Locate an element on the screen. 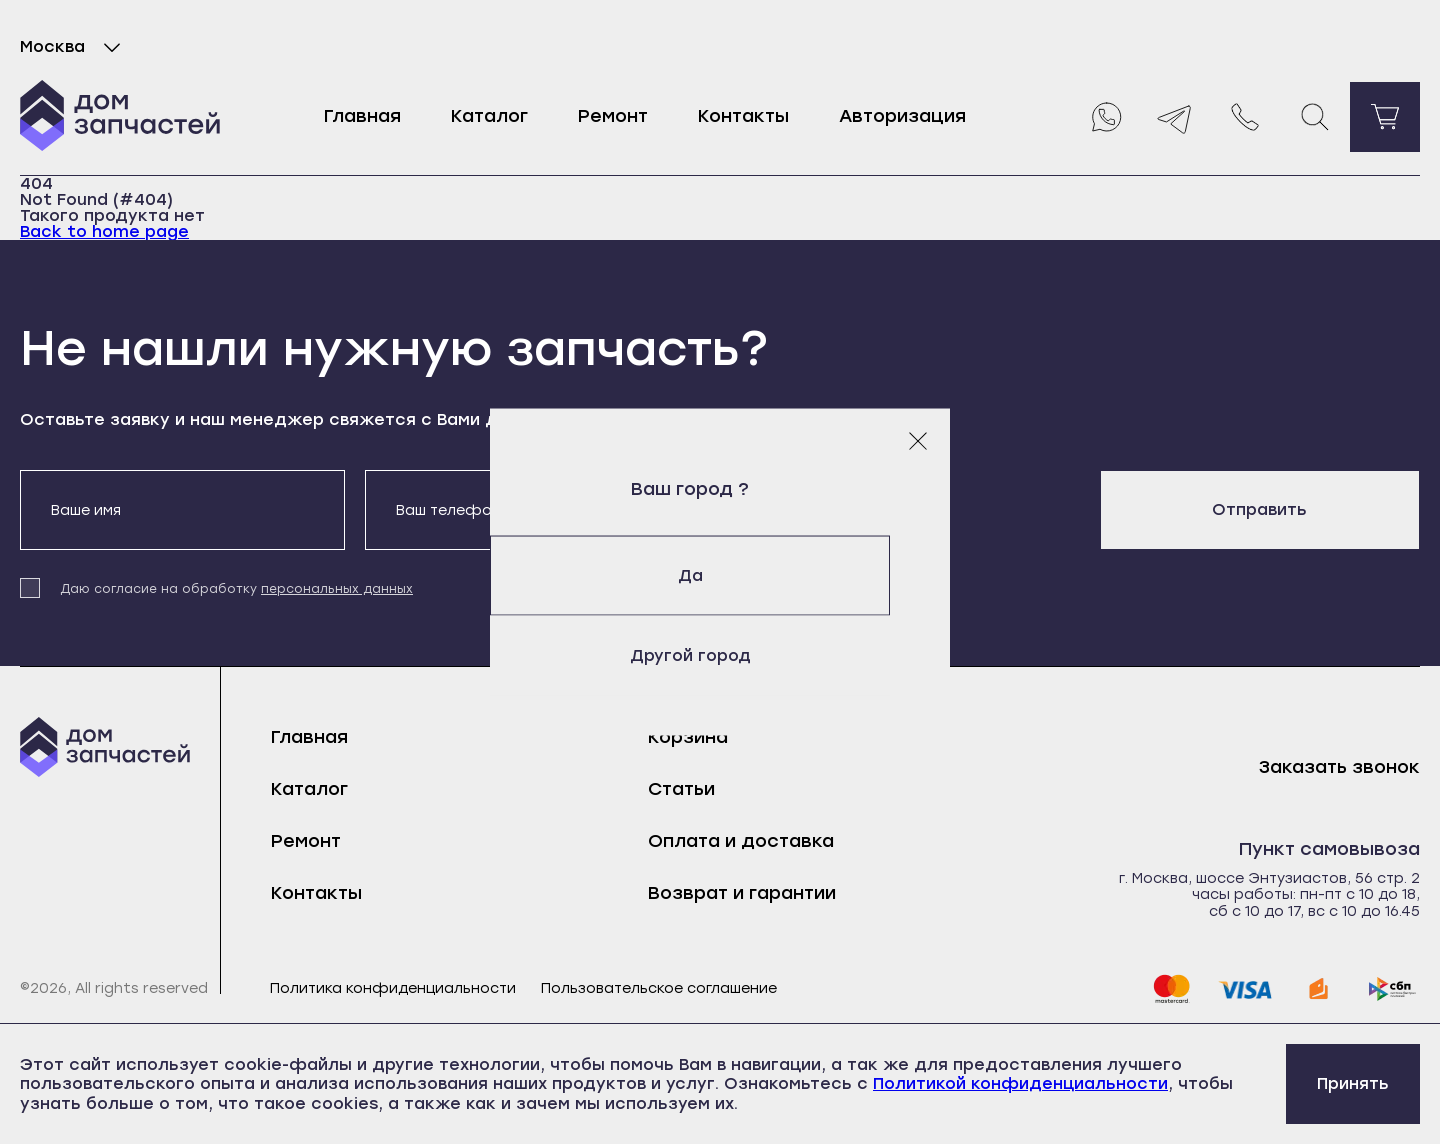 The height and width of the screenshot is (1144, 1440). Контакты is located at coordinates (743, 116).